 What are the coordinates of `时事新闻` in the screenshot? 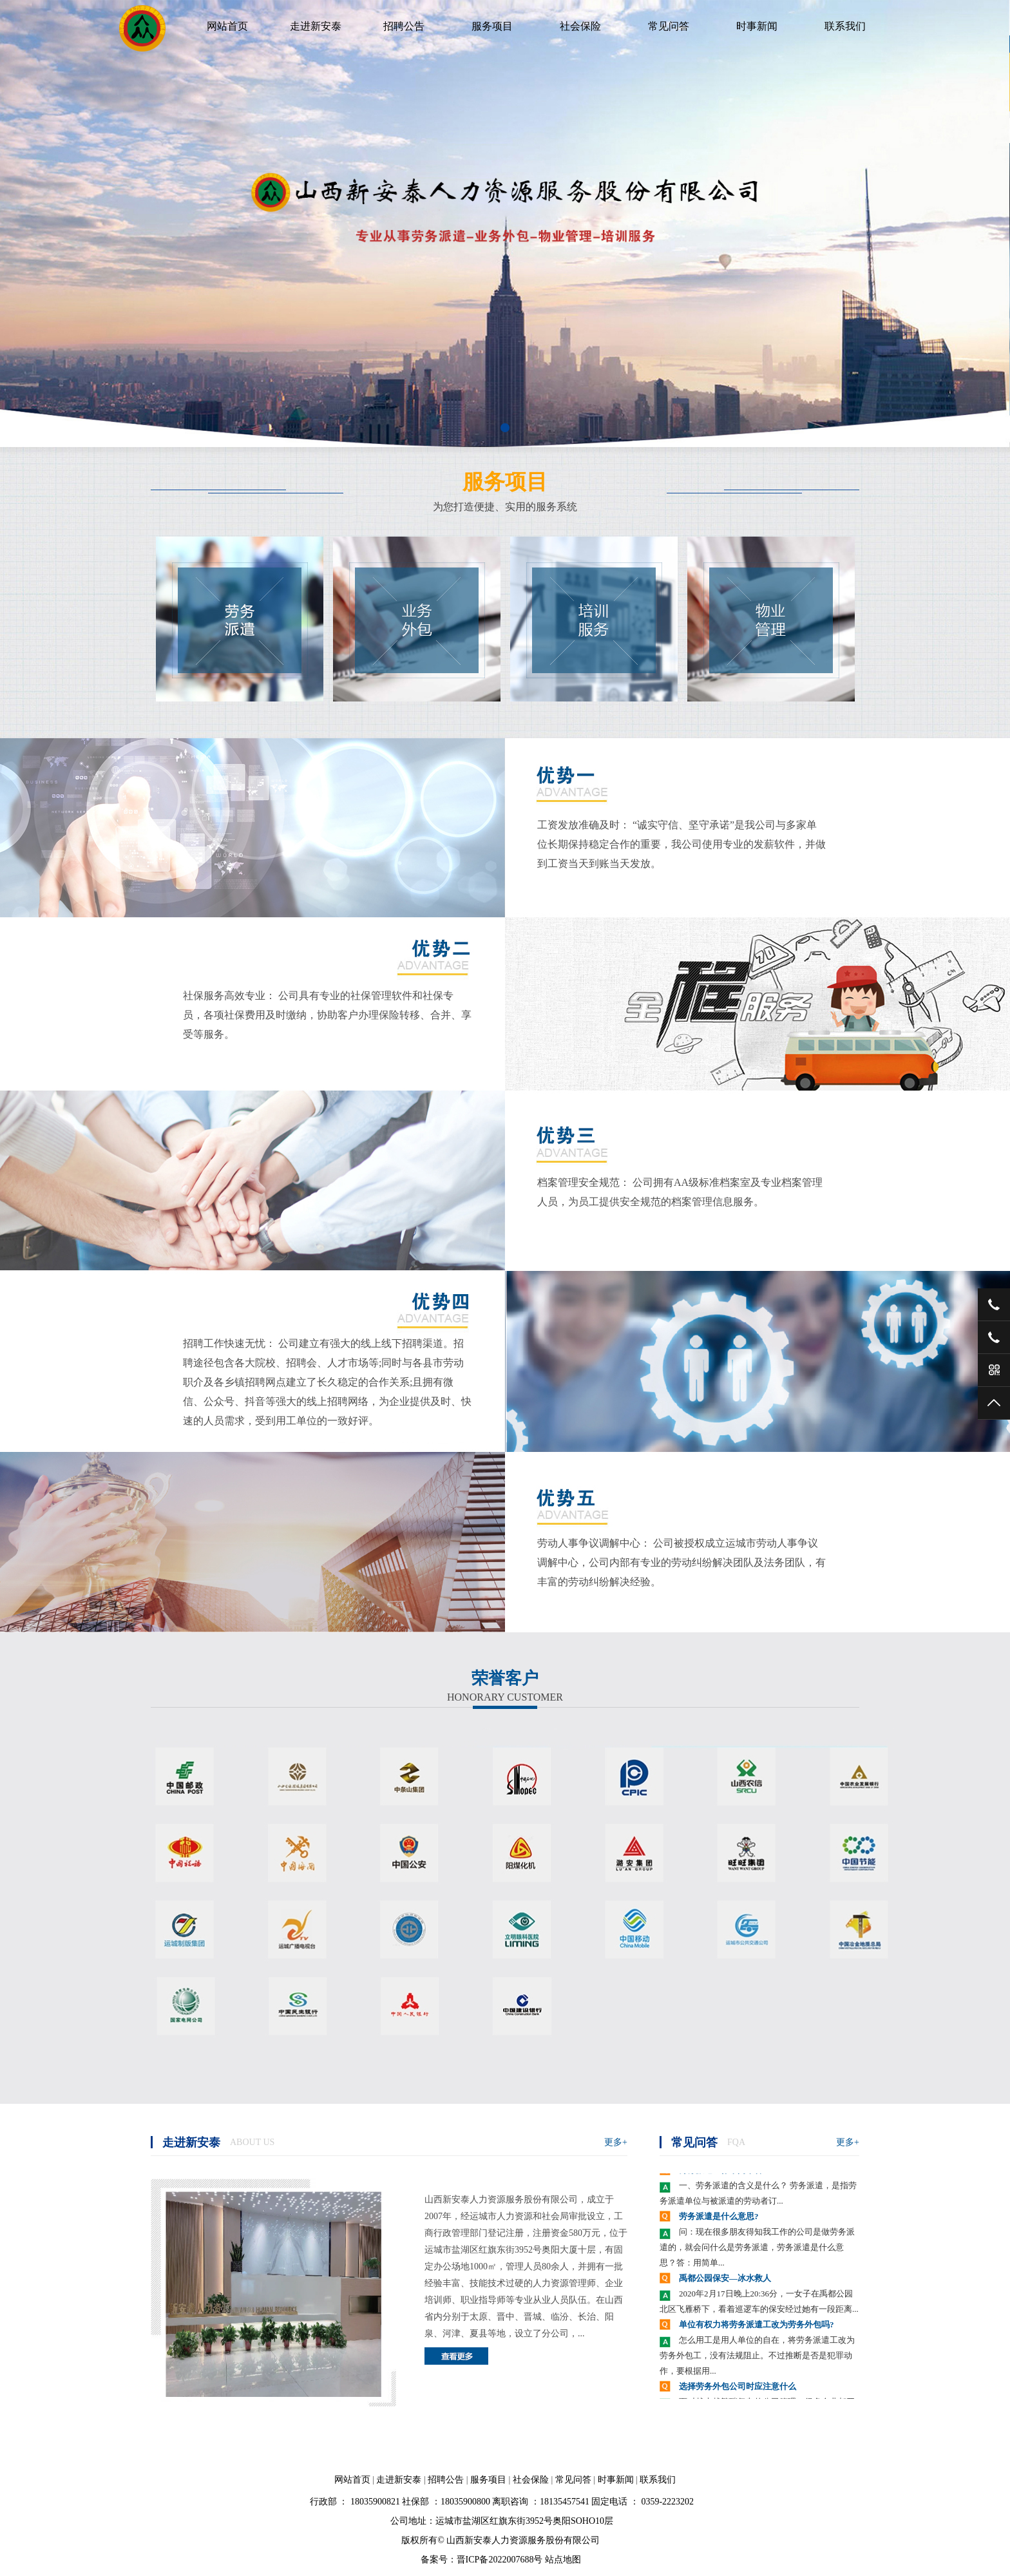 It's located at (756, 26).